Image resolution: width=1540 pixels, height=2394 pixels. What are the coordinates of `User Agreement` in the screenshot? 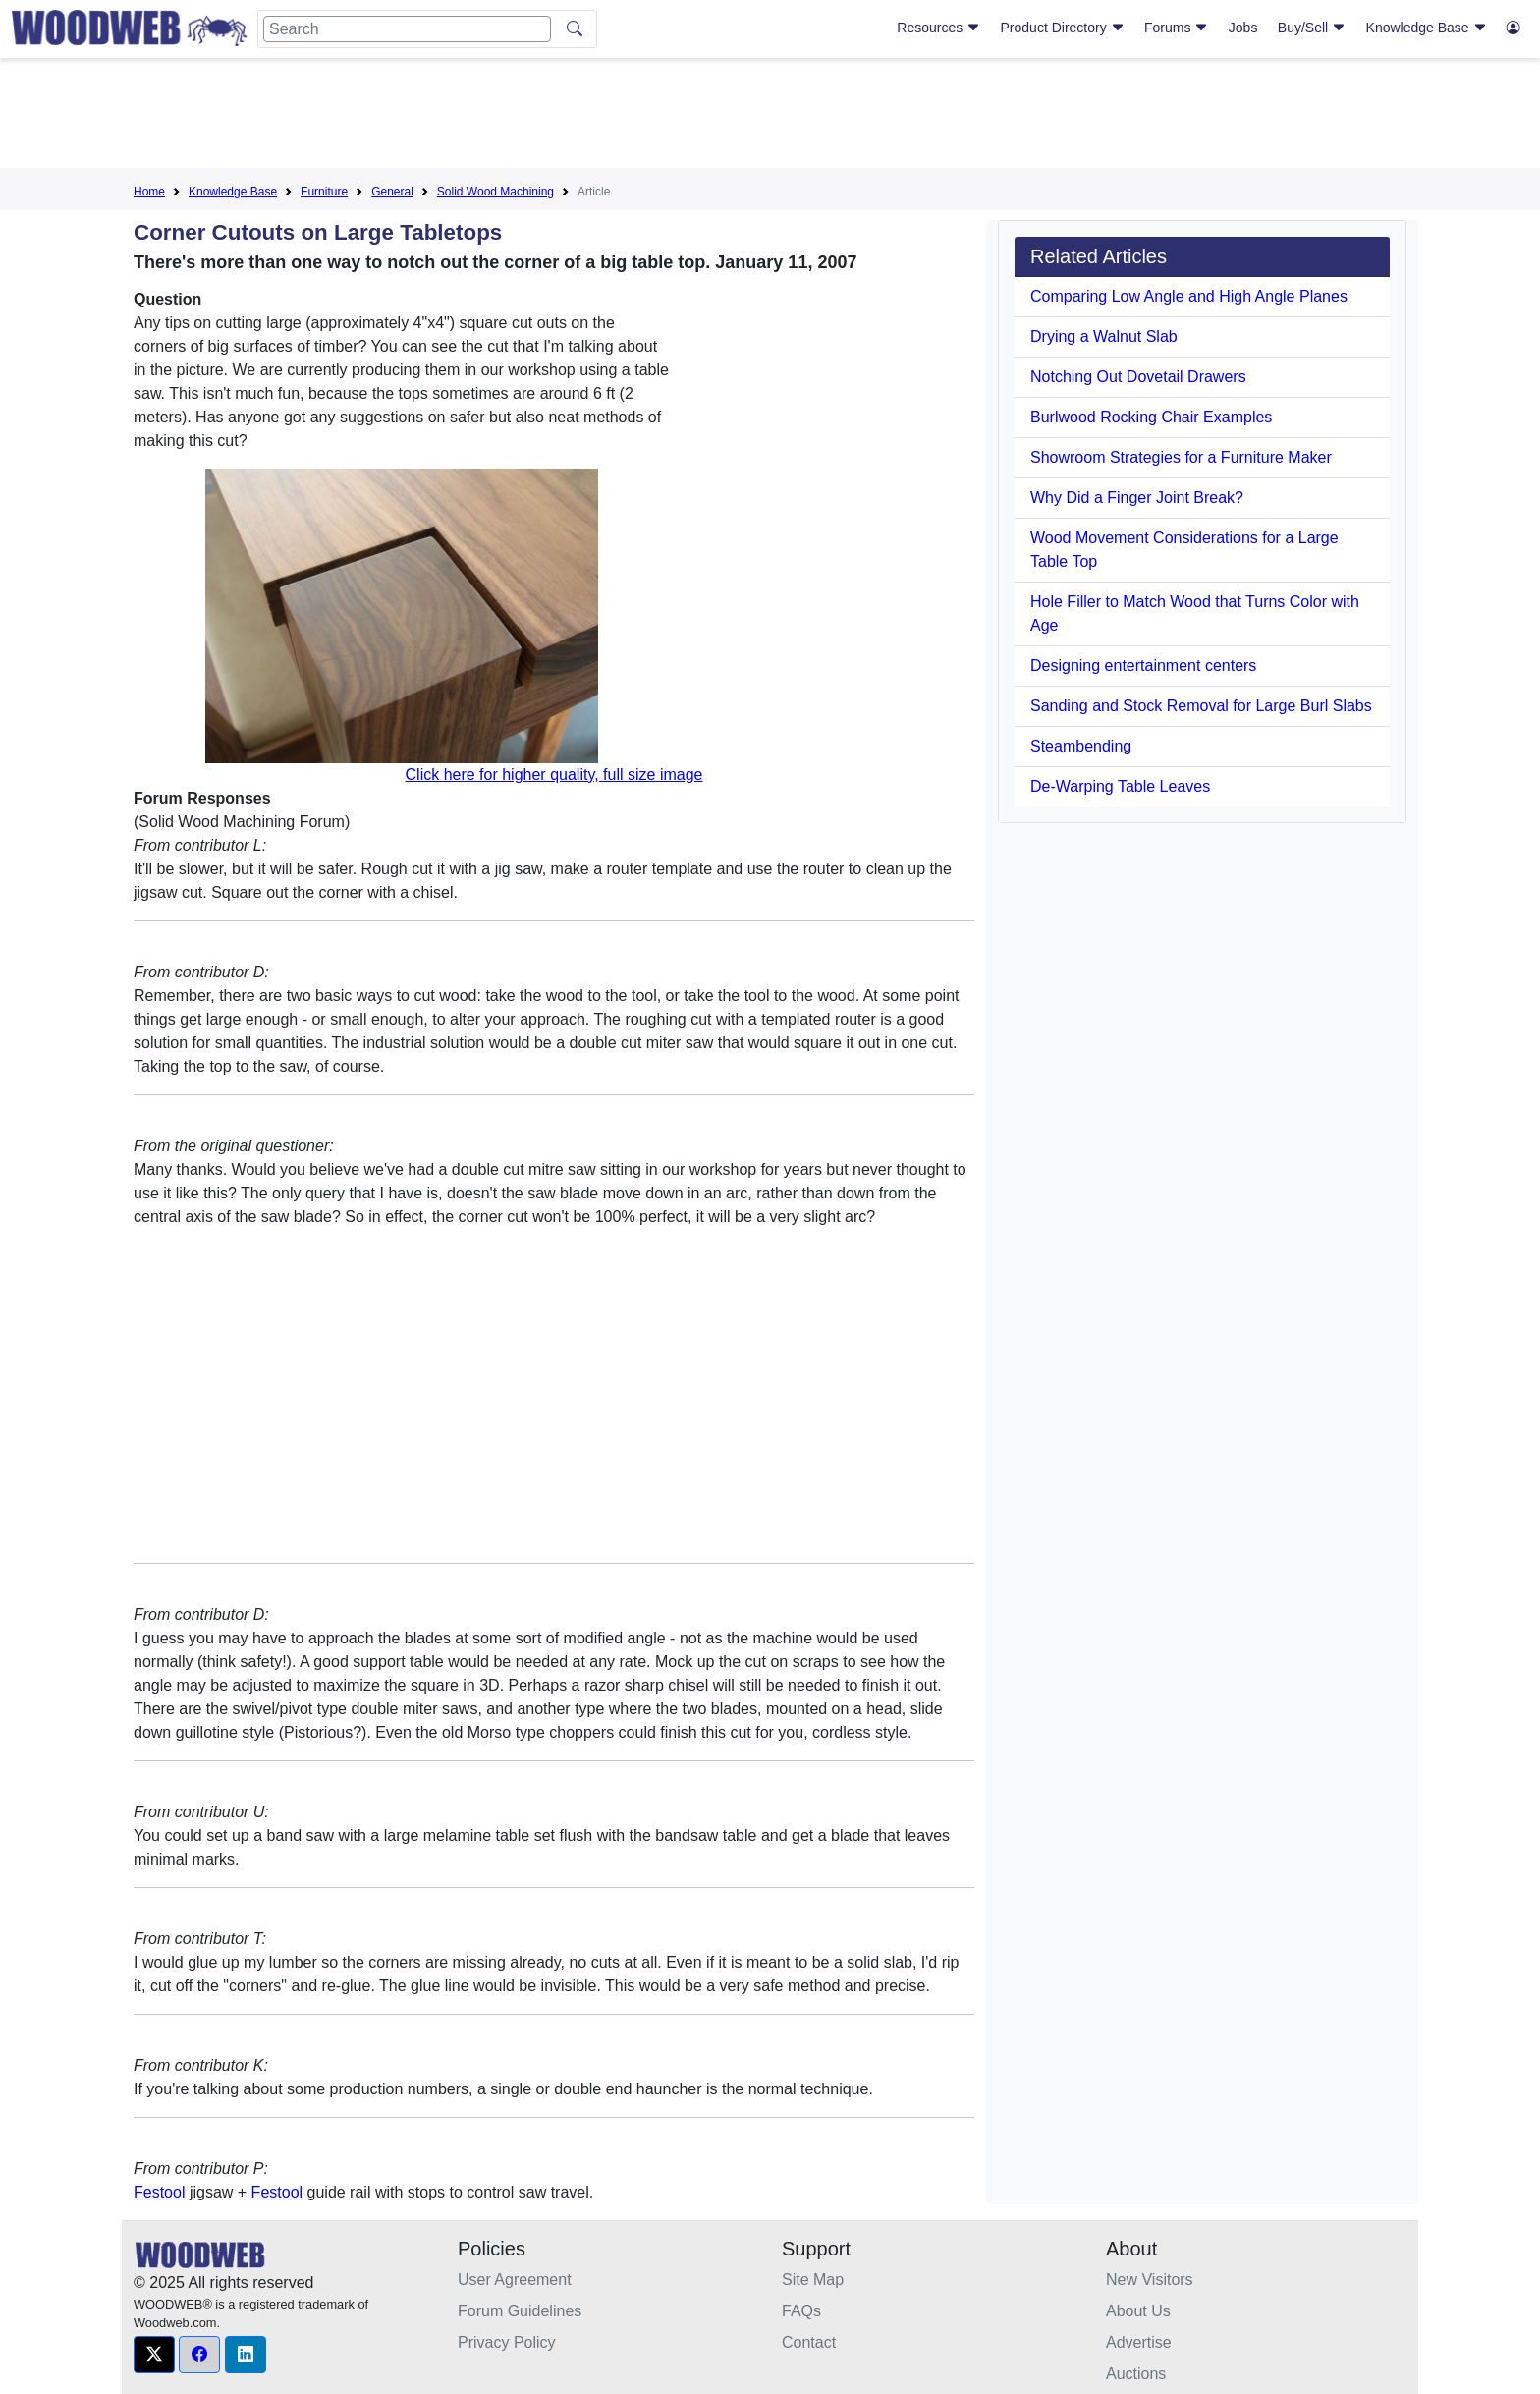 It's located at (515, 2279).